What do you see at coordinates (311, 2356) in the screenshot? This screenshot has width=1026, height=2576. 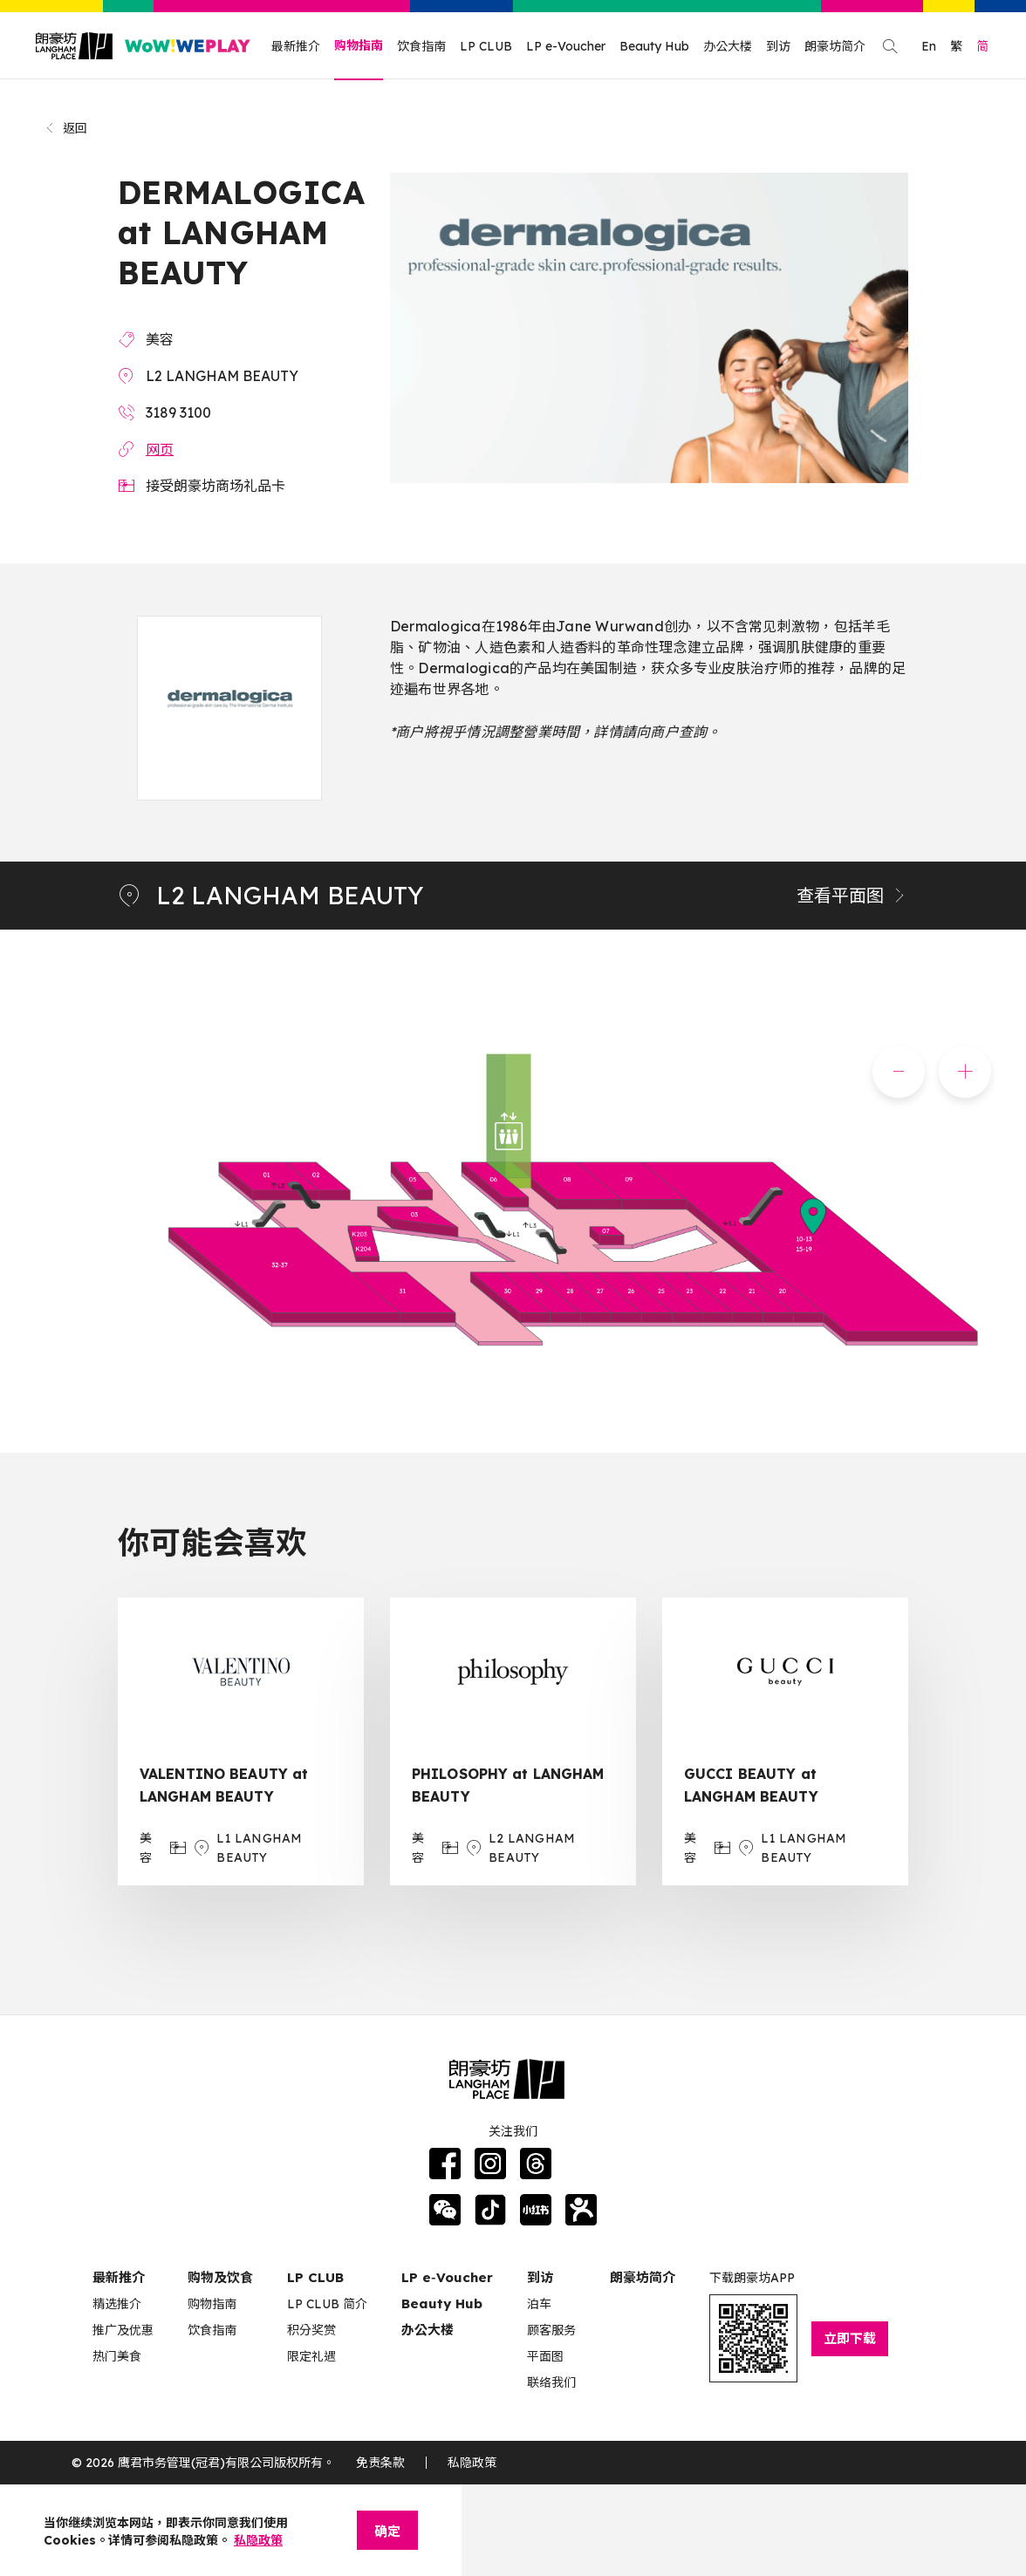 I see `限定礼遇` at bounding box center [311, 2356].